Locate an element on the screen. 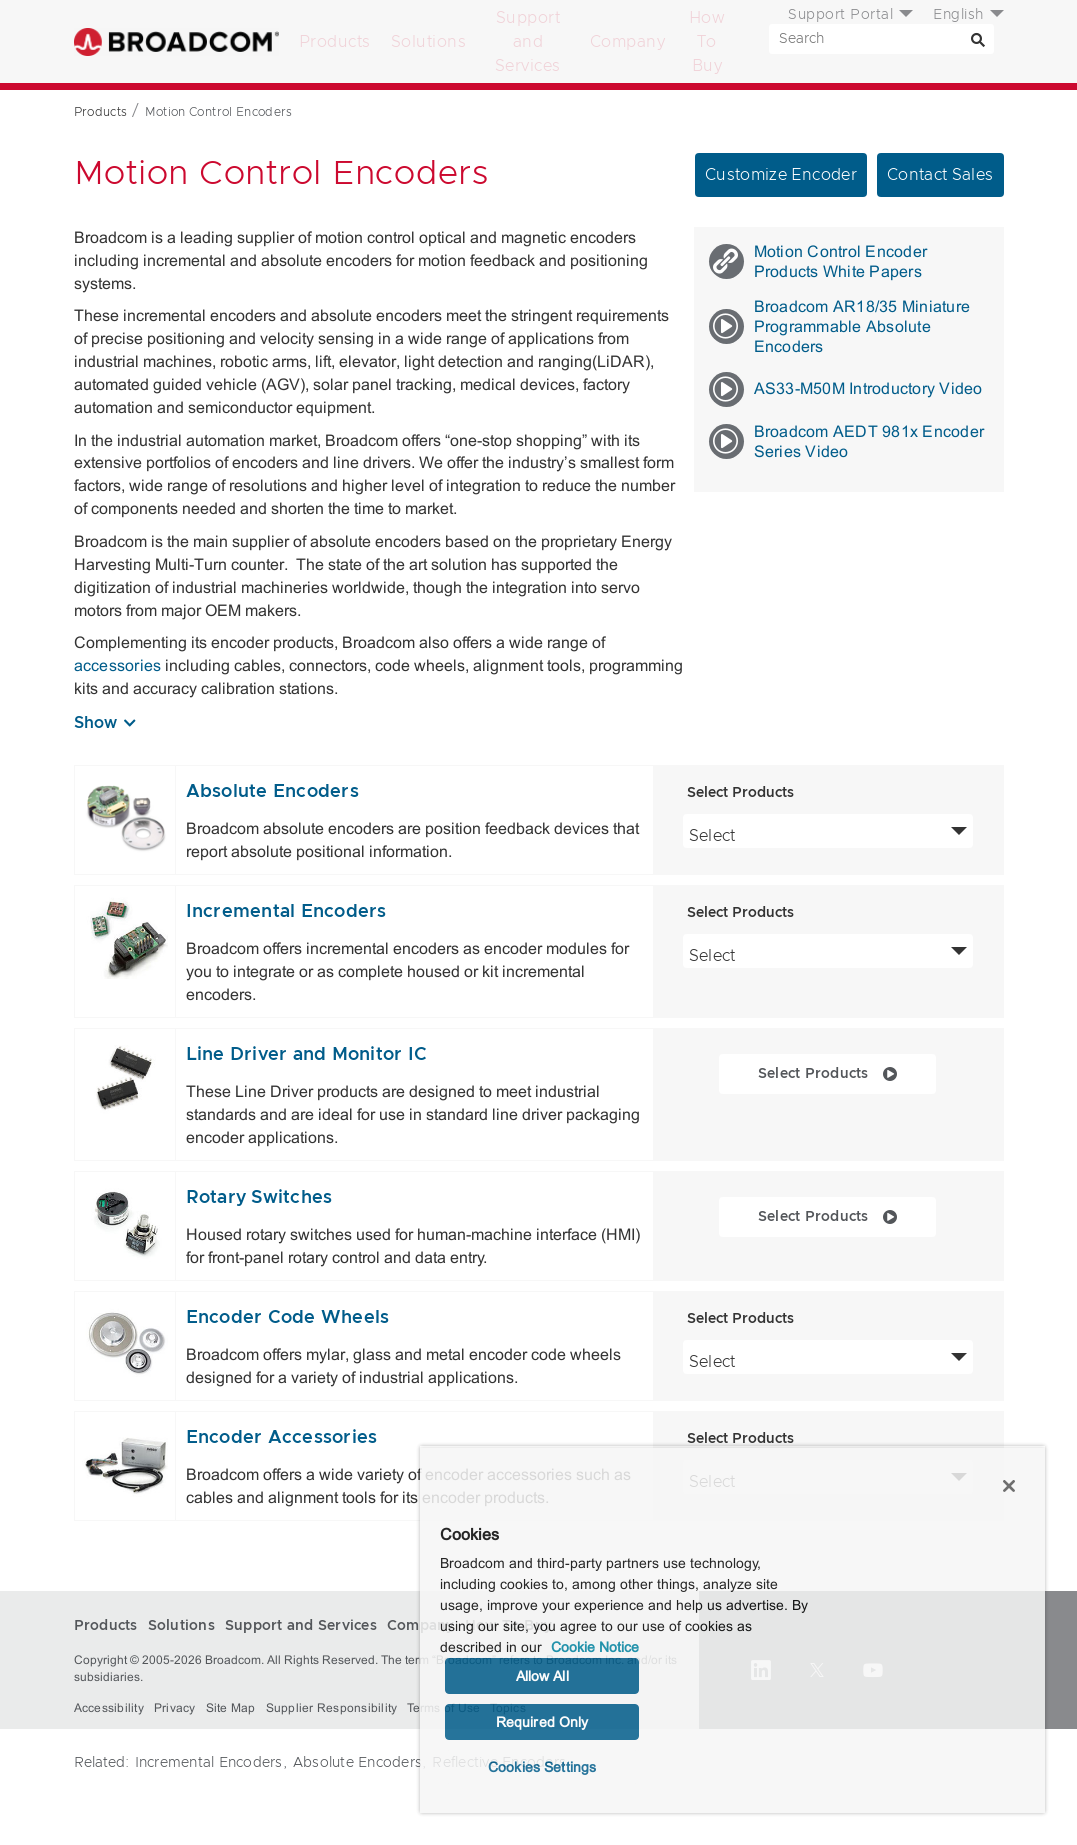 The image size is (1077, 1845). How To Buy is located at coordinates (707, 42).